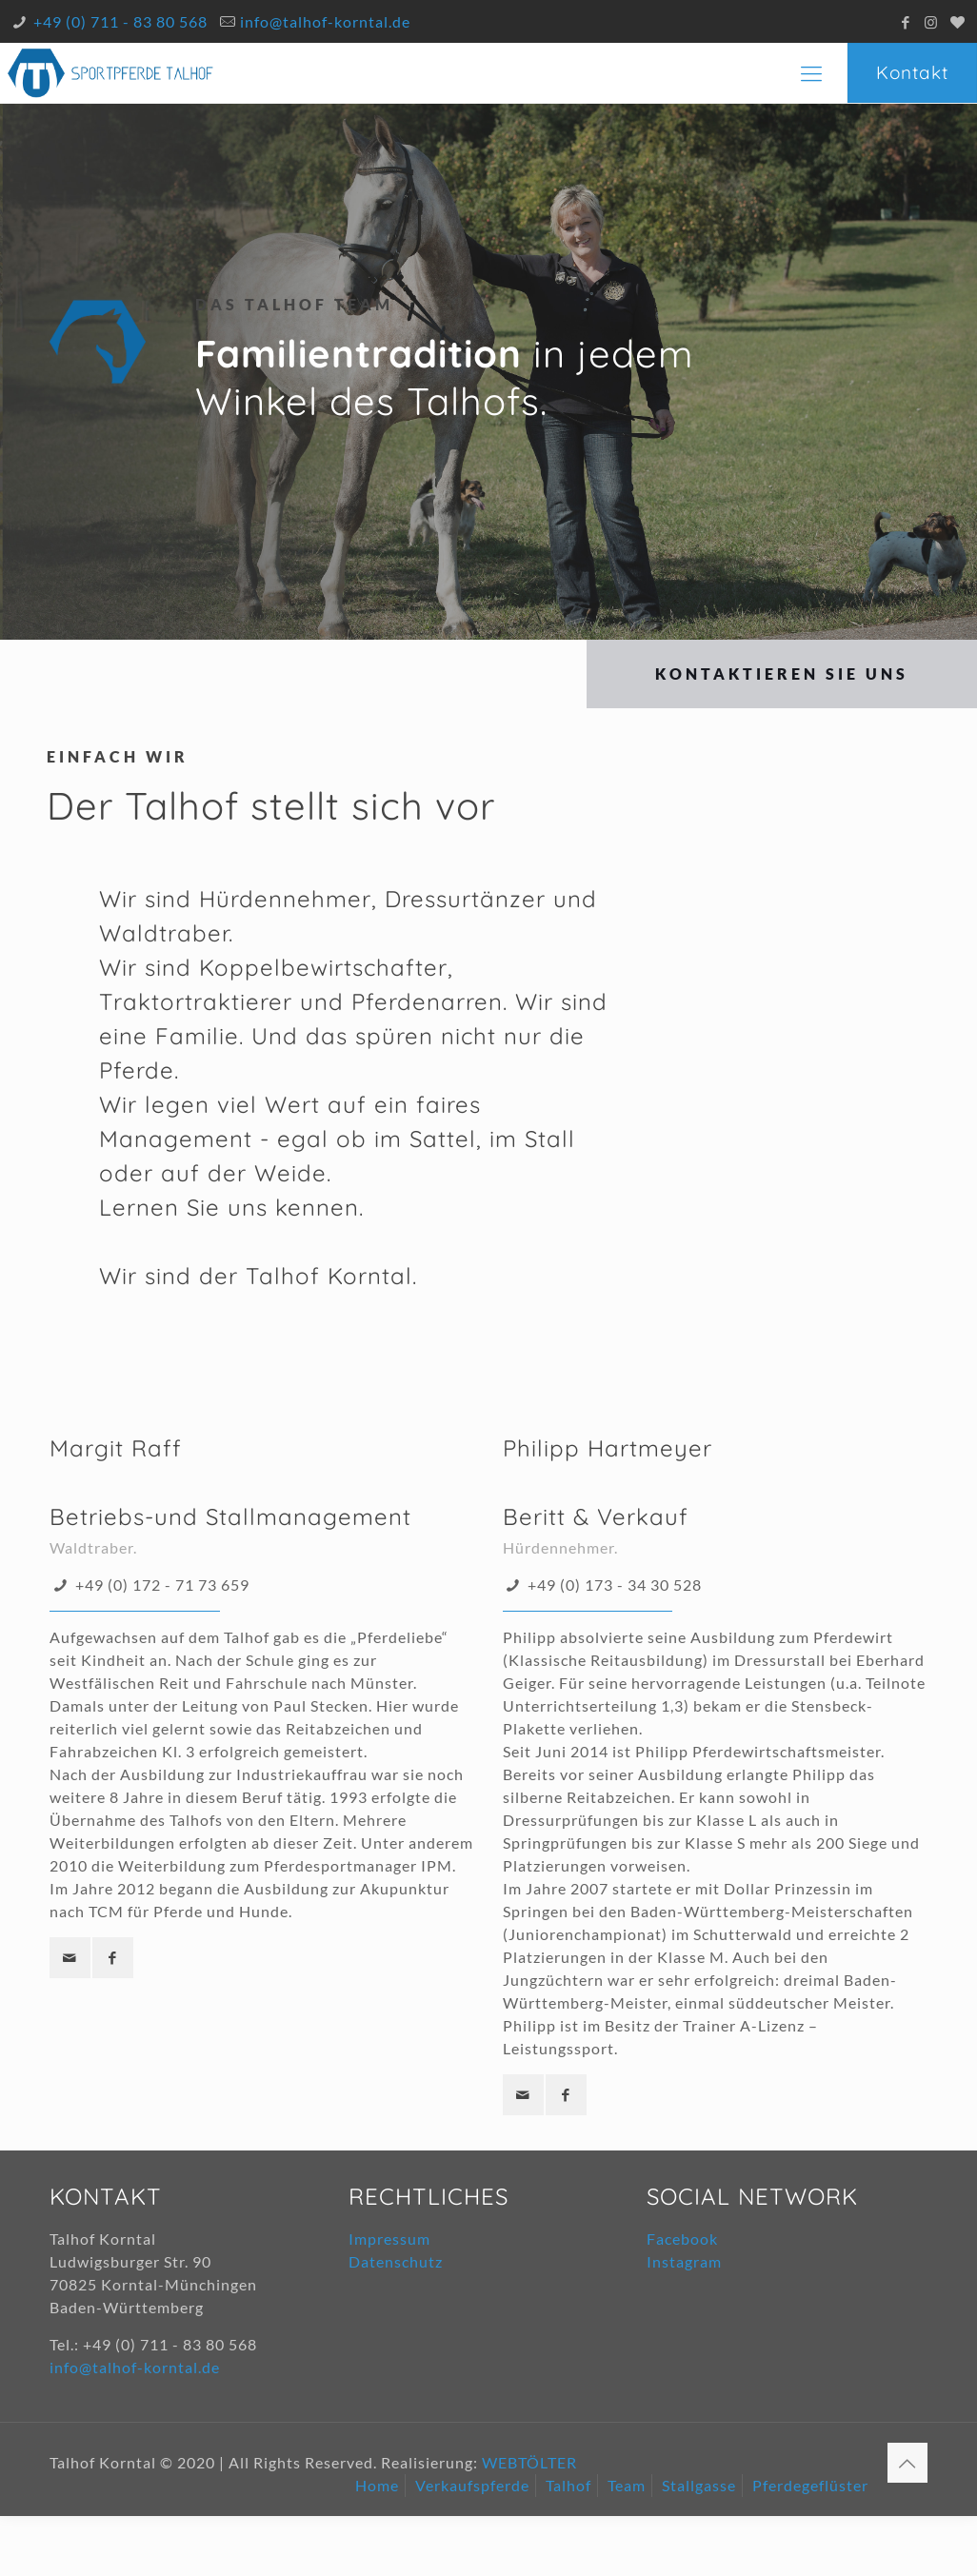 The image size is (977, 2576). Describe the element at coordinates (615, 1584) in the screenshot. I see `+49 (0) 173 - 34 30 528` at that location.